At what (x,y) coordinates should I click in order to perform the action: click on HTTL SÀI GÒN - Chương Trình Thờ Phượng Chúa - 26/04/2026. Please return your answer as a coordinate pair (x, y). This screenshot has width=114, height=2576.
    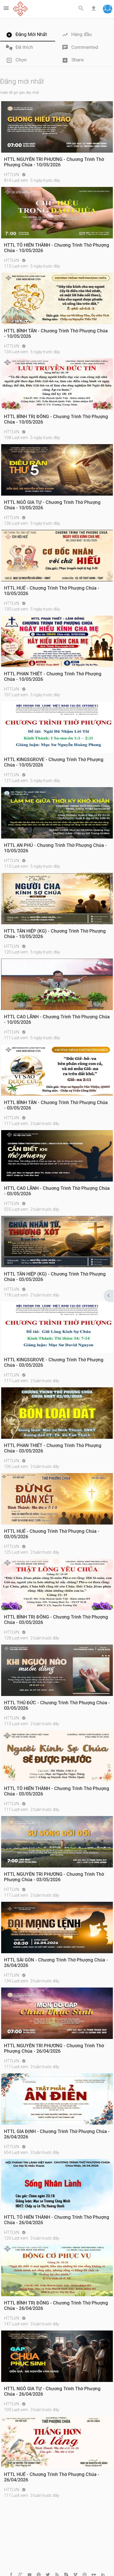
    Looking at the image, I should click on (56, 1962).